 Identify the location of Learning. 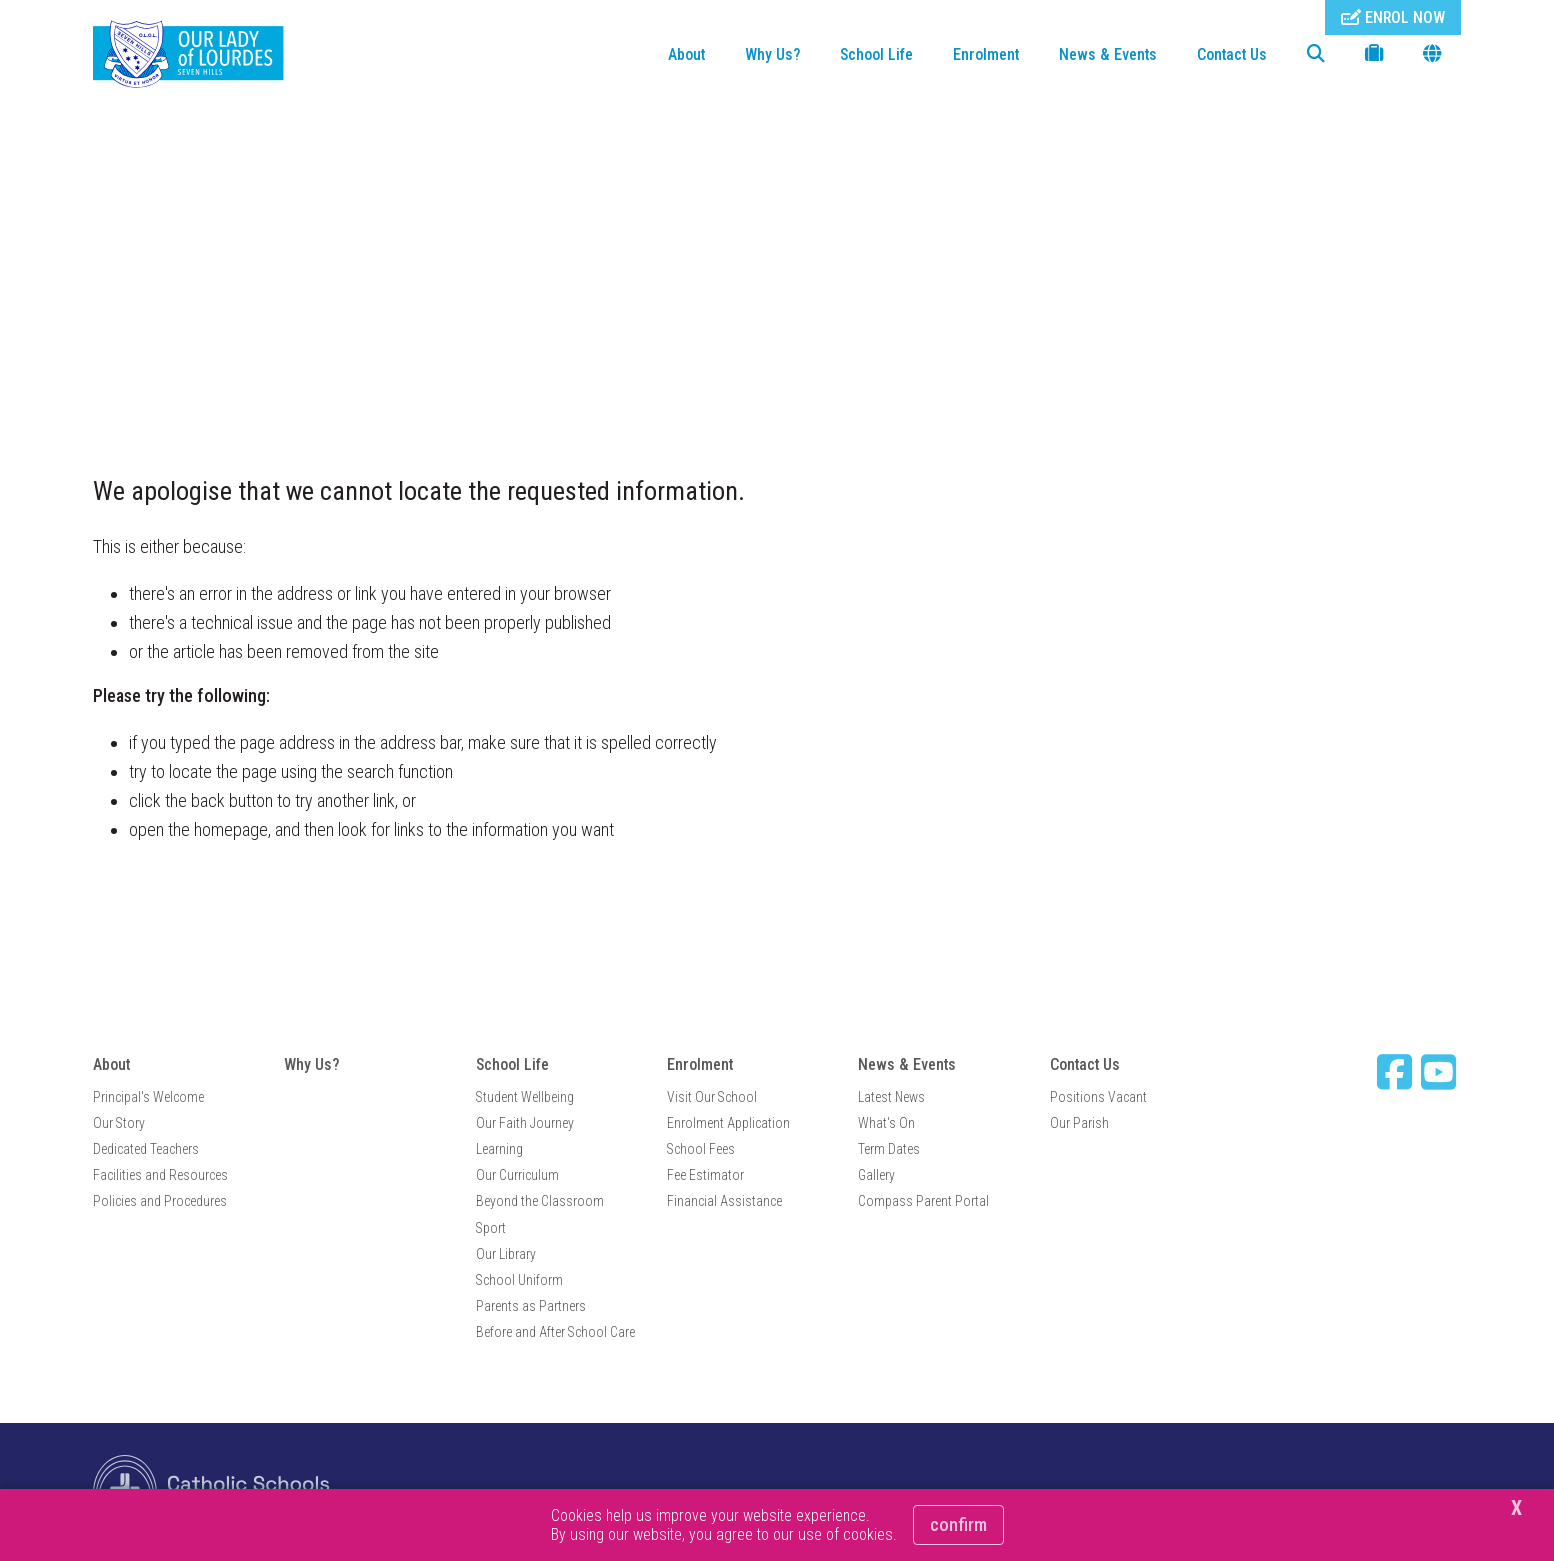
(499, 1149).